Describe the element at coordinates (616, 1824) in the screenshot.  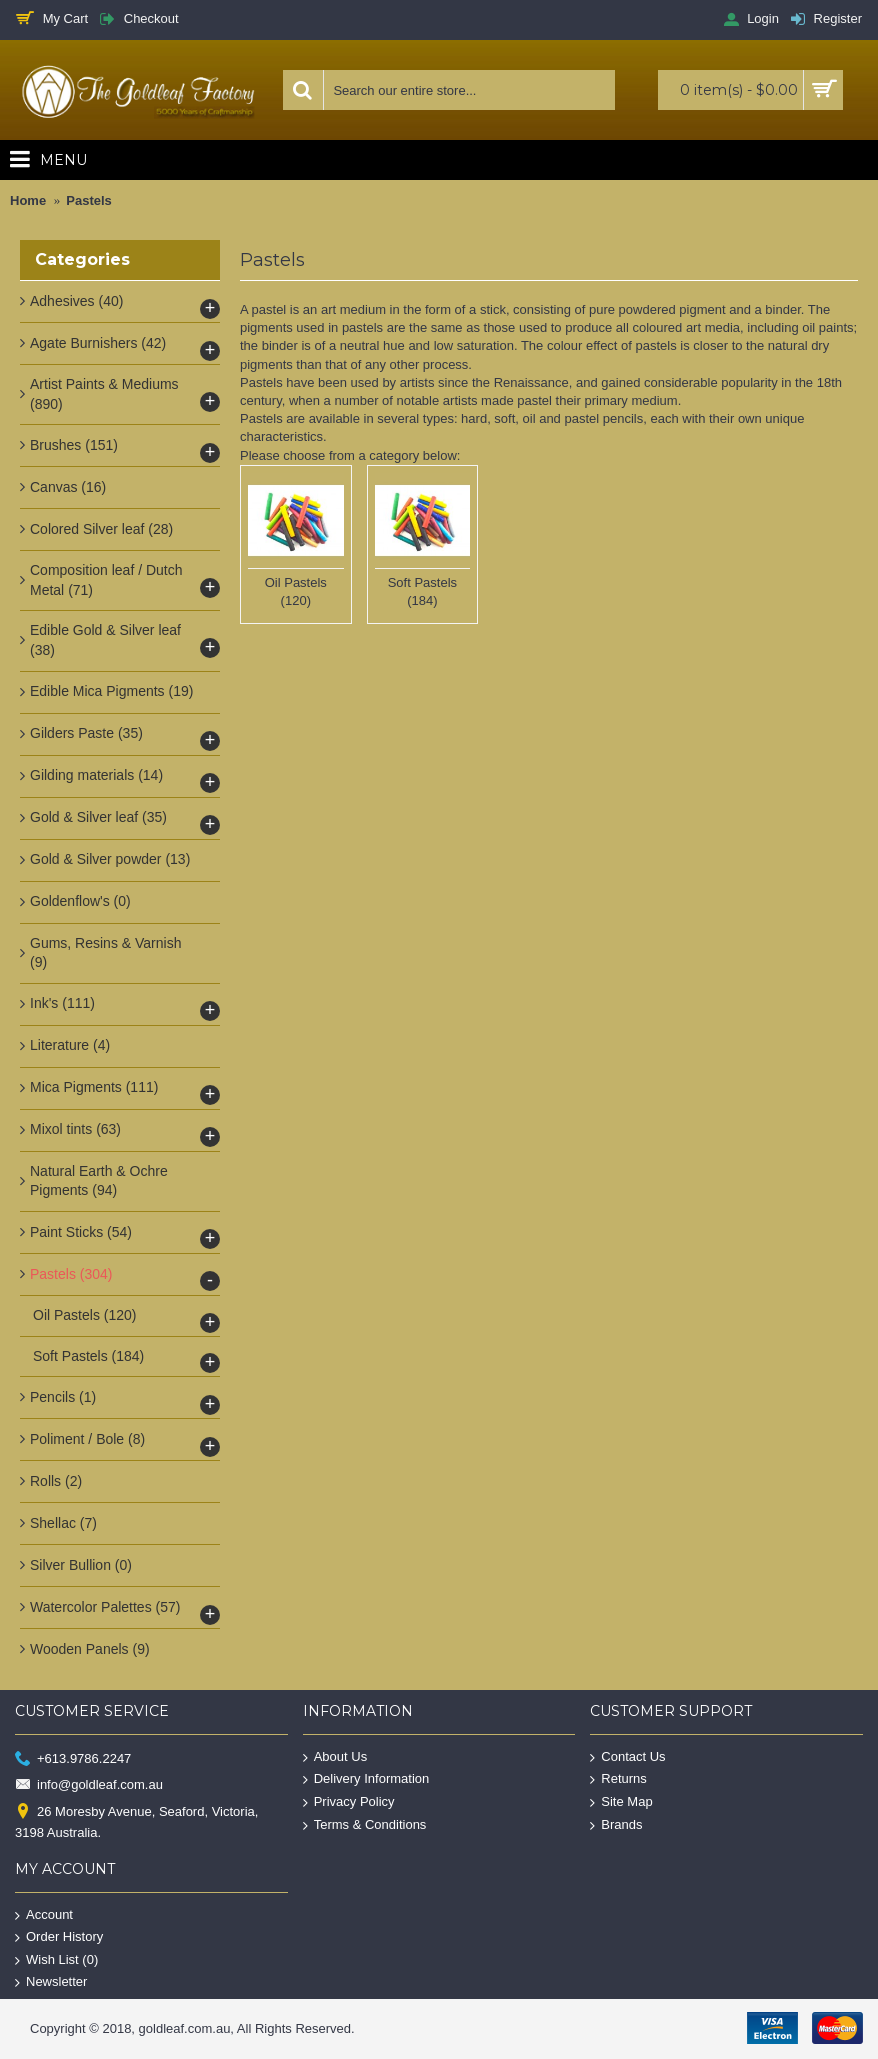
I see `Brands` at that location.